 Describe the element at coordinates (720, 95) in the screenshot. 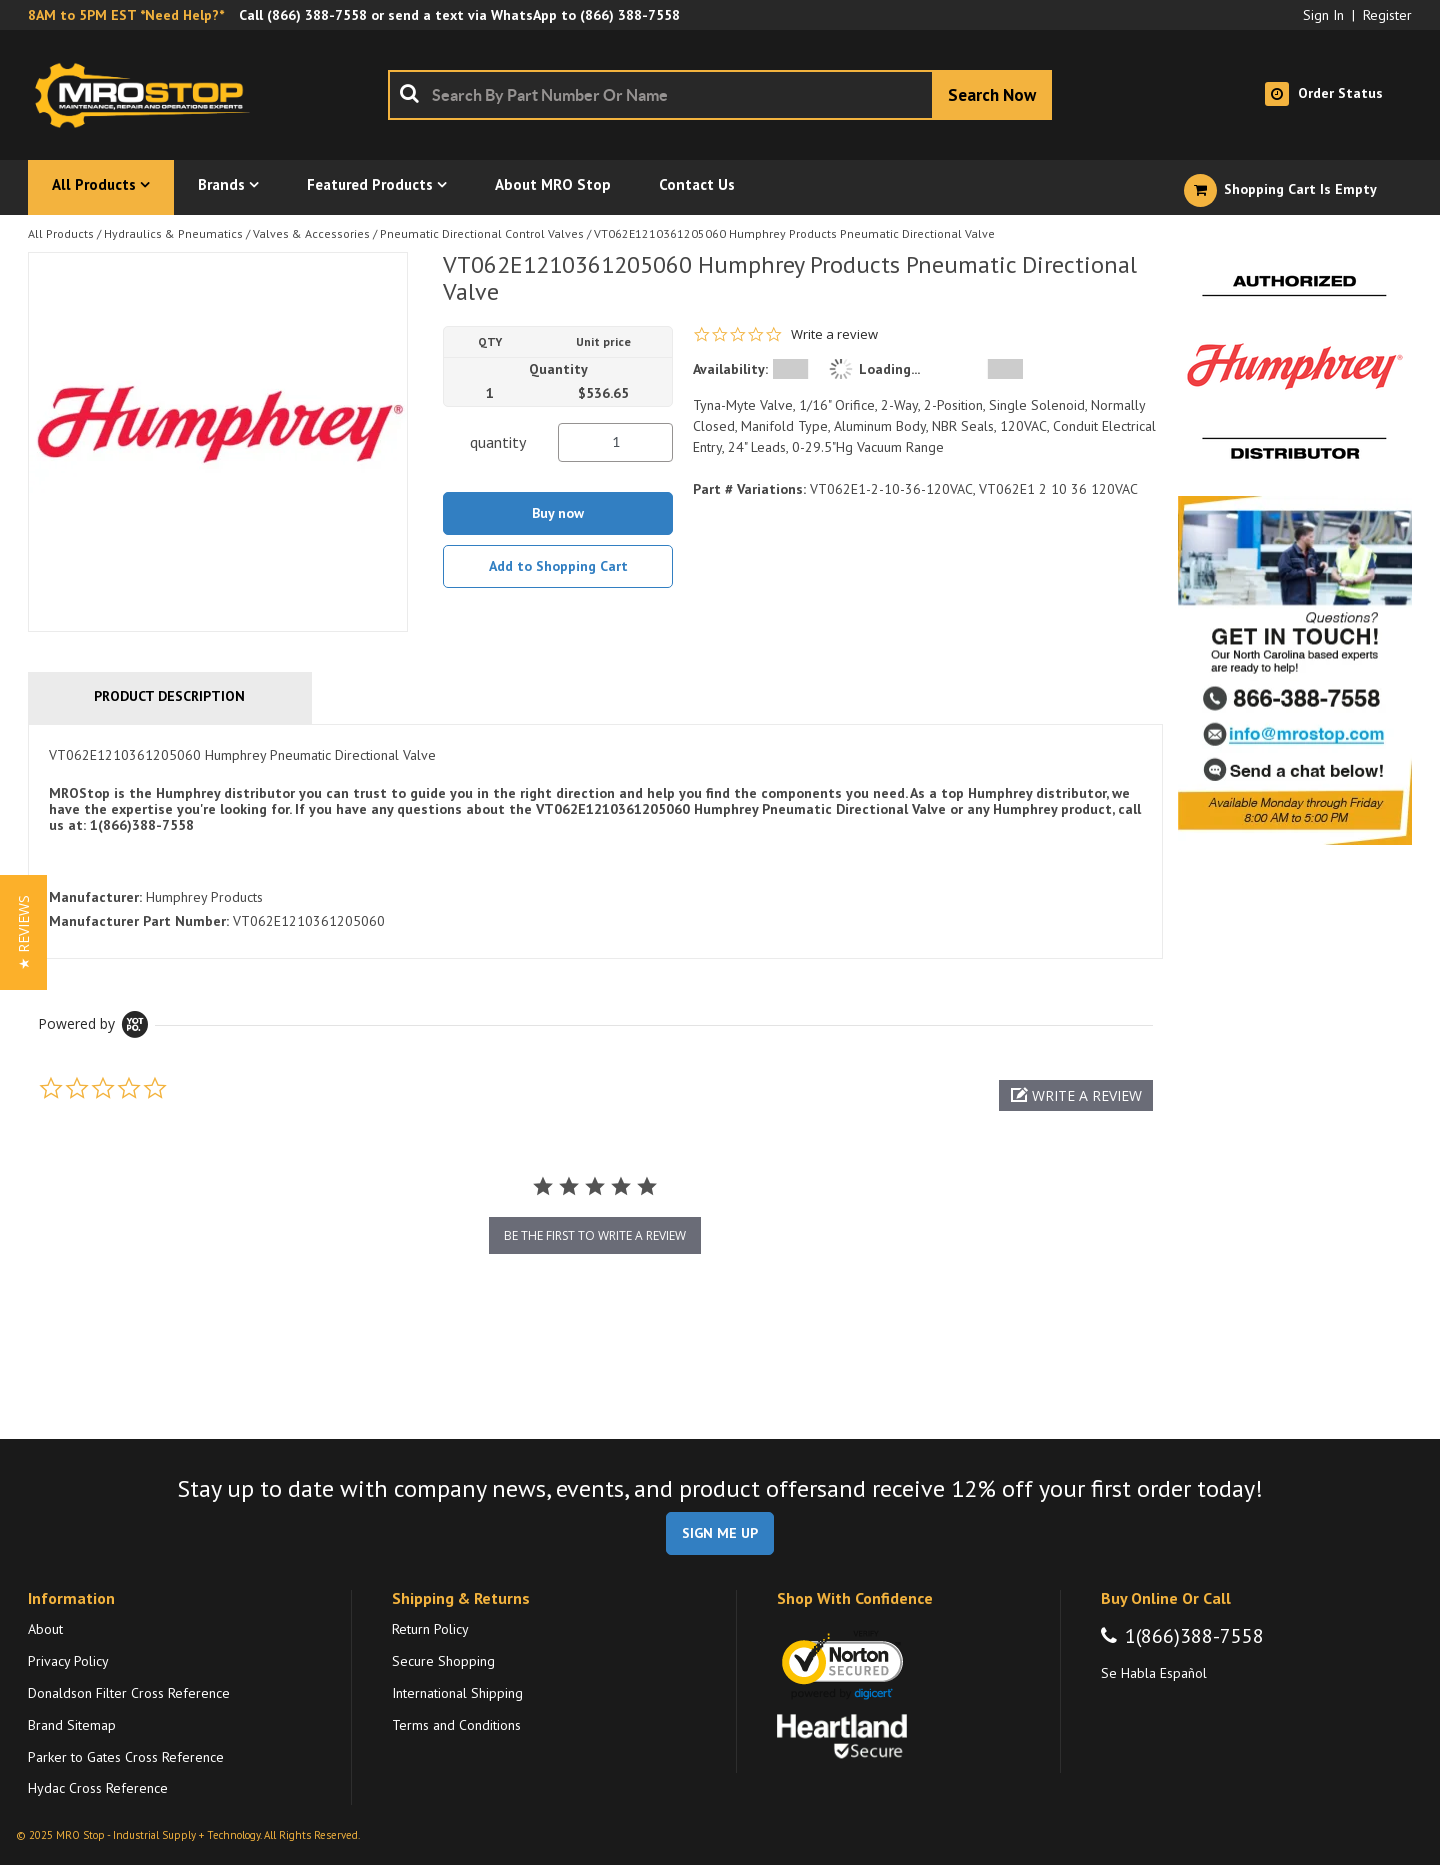

I see `[combobox]` at that location.